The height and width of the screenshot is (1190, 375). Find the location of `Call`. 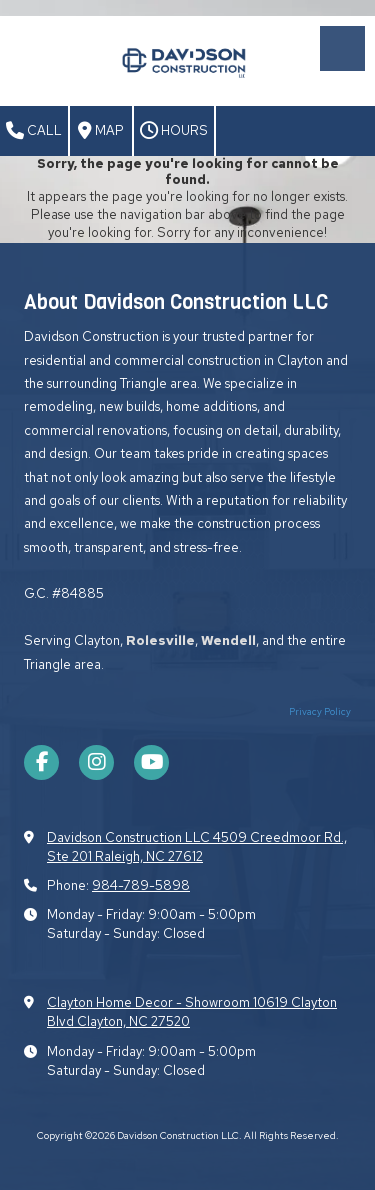

Call is located at coordinates (34, 131).